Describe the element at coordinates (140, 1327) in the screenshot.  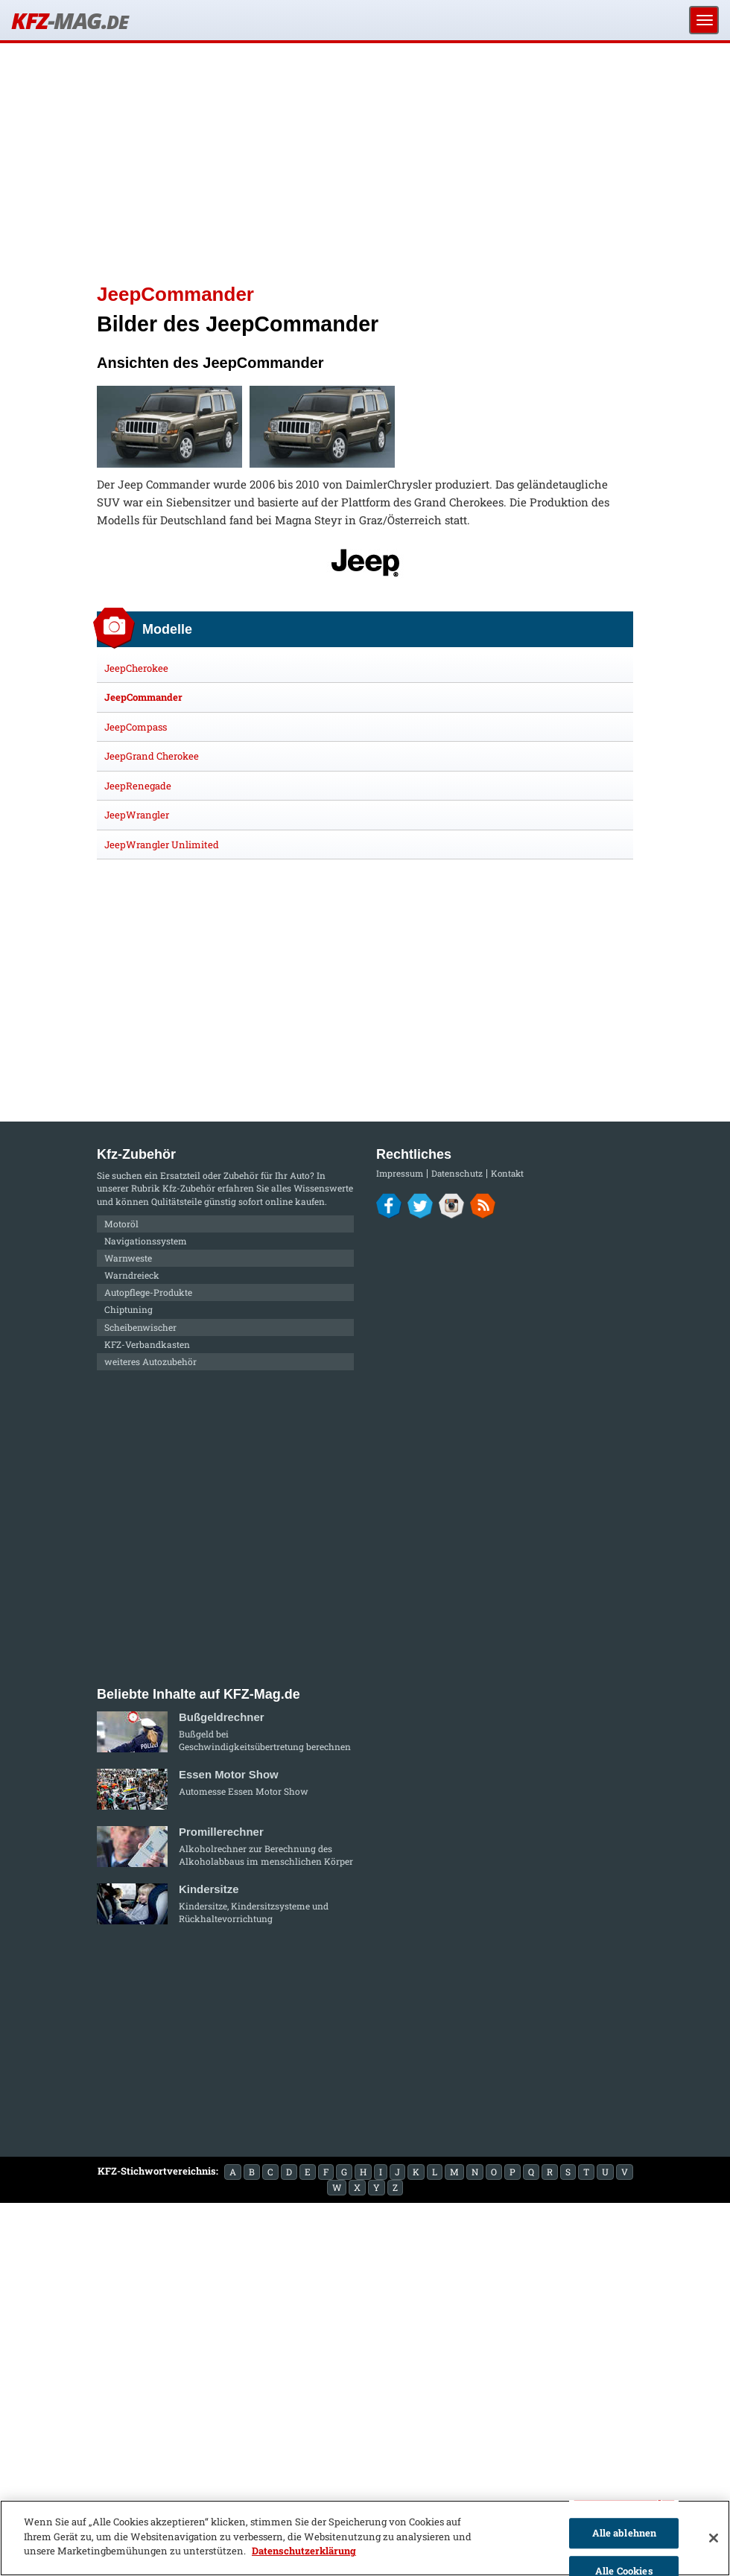
I see `Scheibenwischer` at that location.